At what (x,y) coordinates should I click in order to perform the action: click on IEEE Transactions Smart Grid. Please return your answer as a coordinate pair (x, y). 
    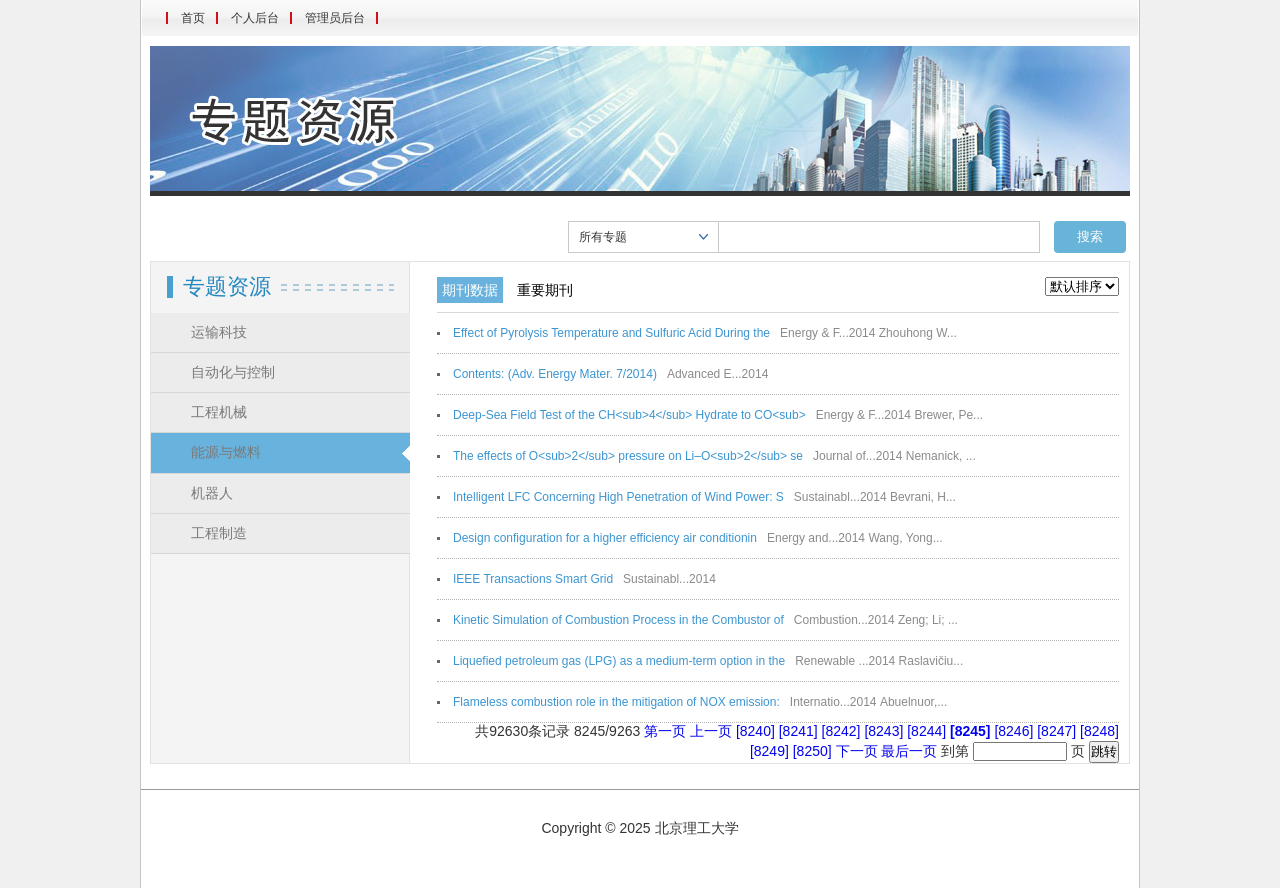
    Looking at the image, I should click on (533, 579).